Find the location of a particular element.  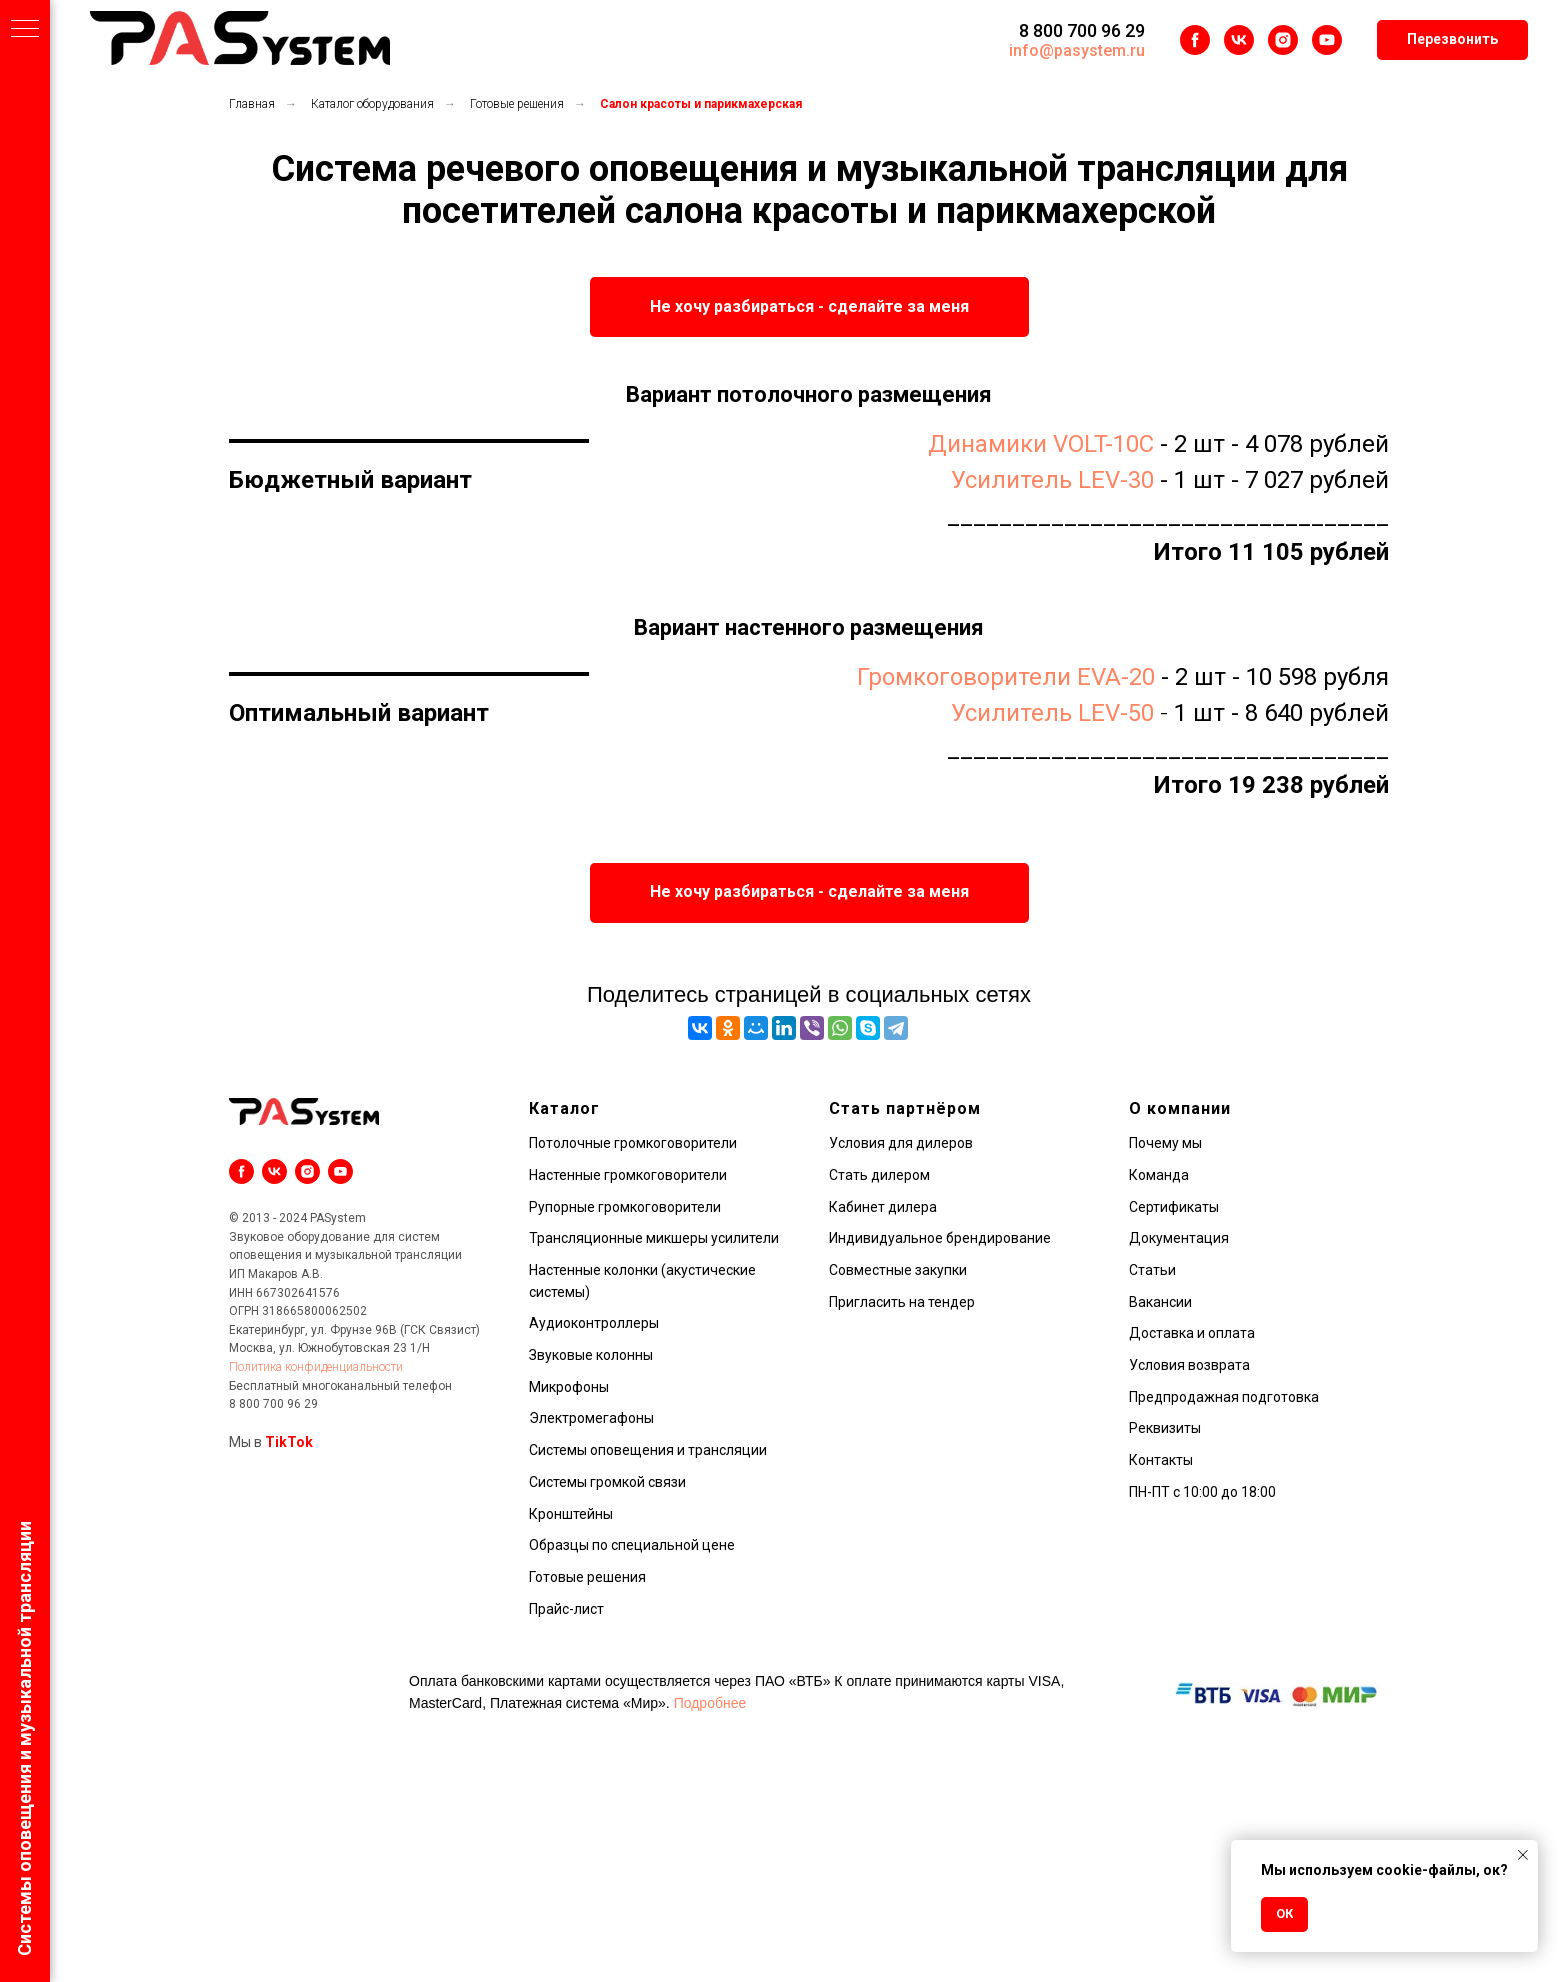

Условия для дилеров is located at coordinates (901, 1143).